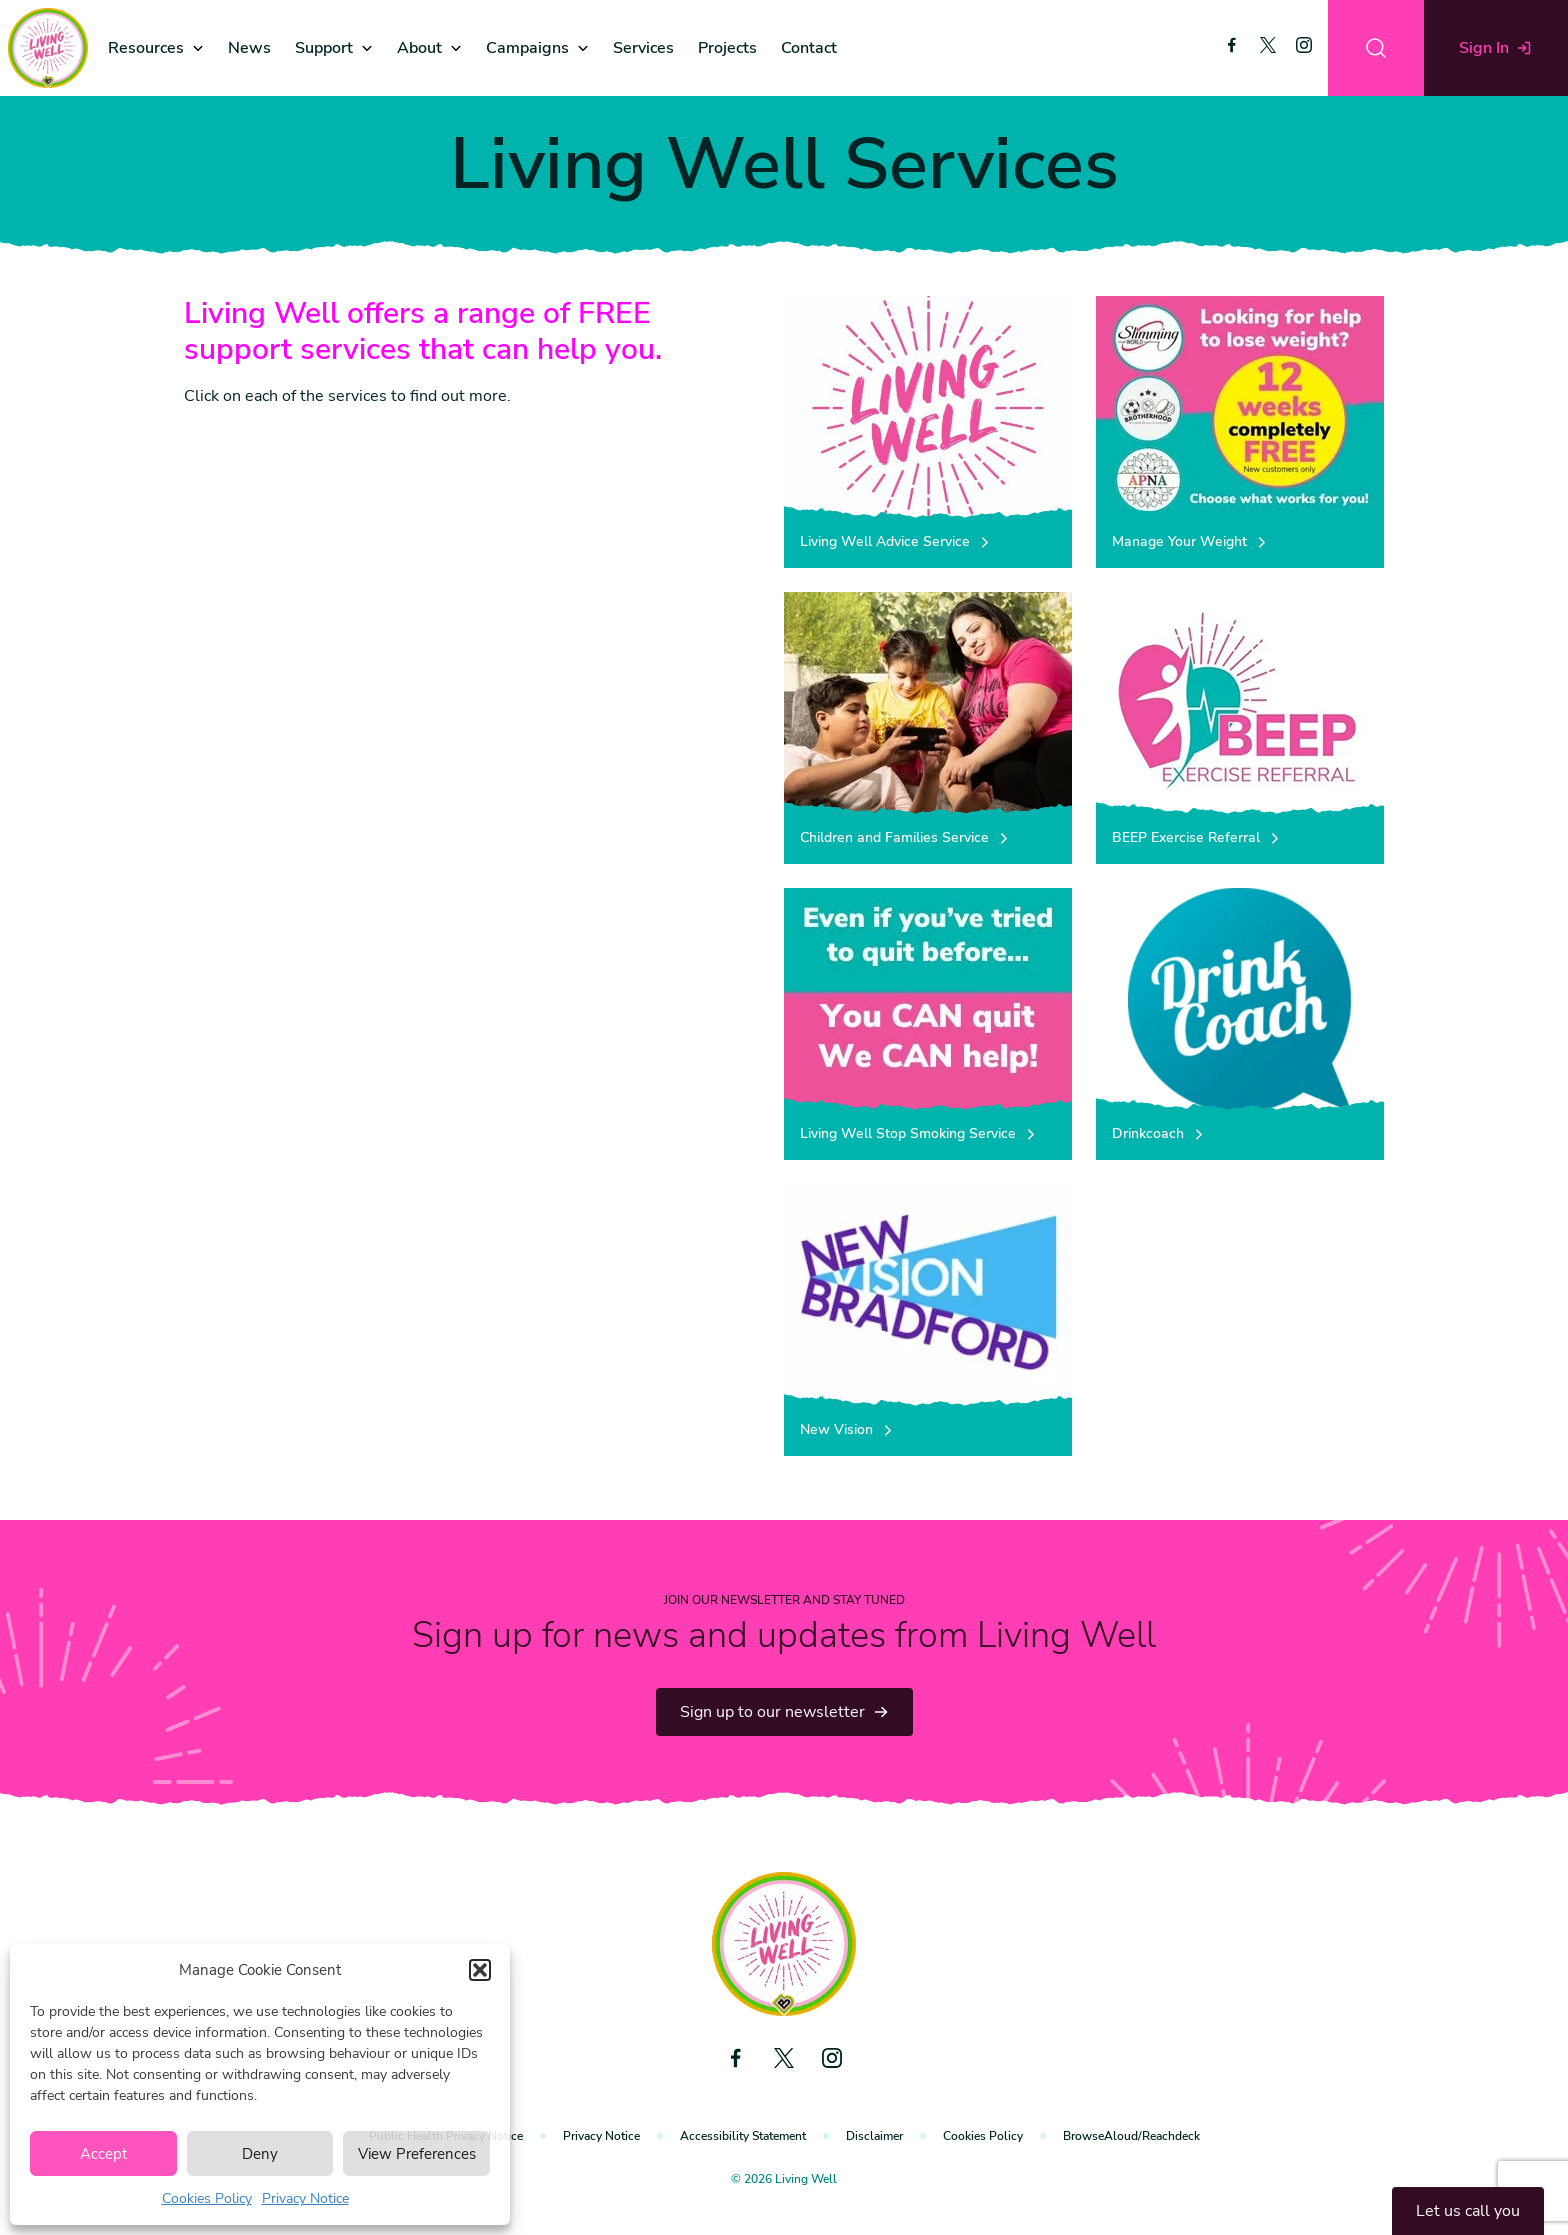 The width and height of the screenshot is (1568, 2235). What do you see at coordinates (419, 48) in the screenshot?
I see `About` at bounding box center [419, 48].